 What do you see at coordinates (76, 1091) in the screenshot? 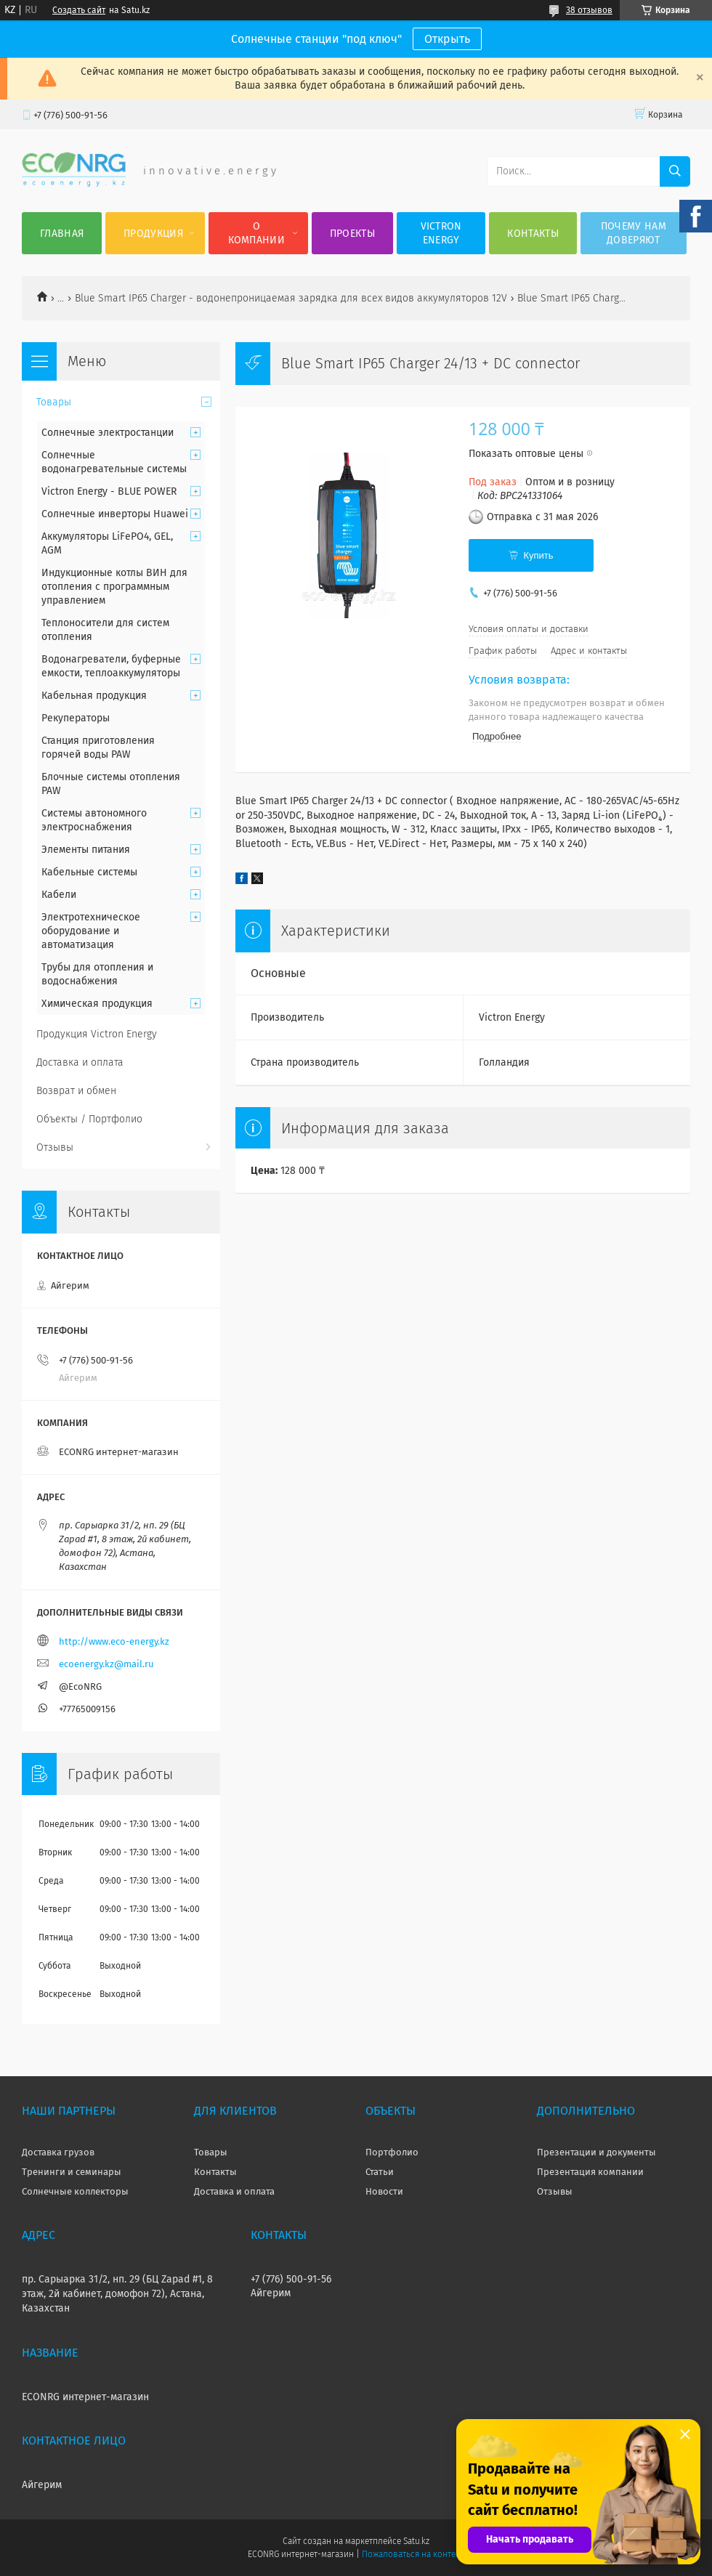
I see `Возврат и обмен` at bounding box center [76, 1091].